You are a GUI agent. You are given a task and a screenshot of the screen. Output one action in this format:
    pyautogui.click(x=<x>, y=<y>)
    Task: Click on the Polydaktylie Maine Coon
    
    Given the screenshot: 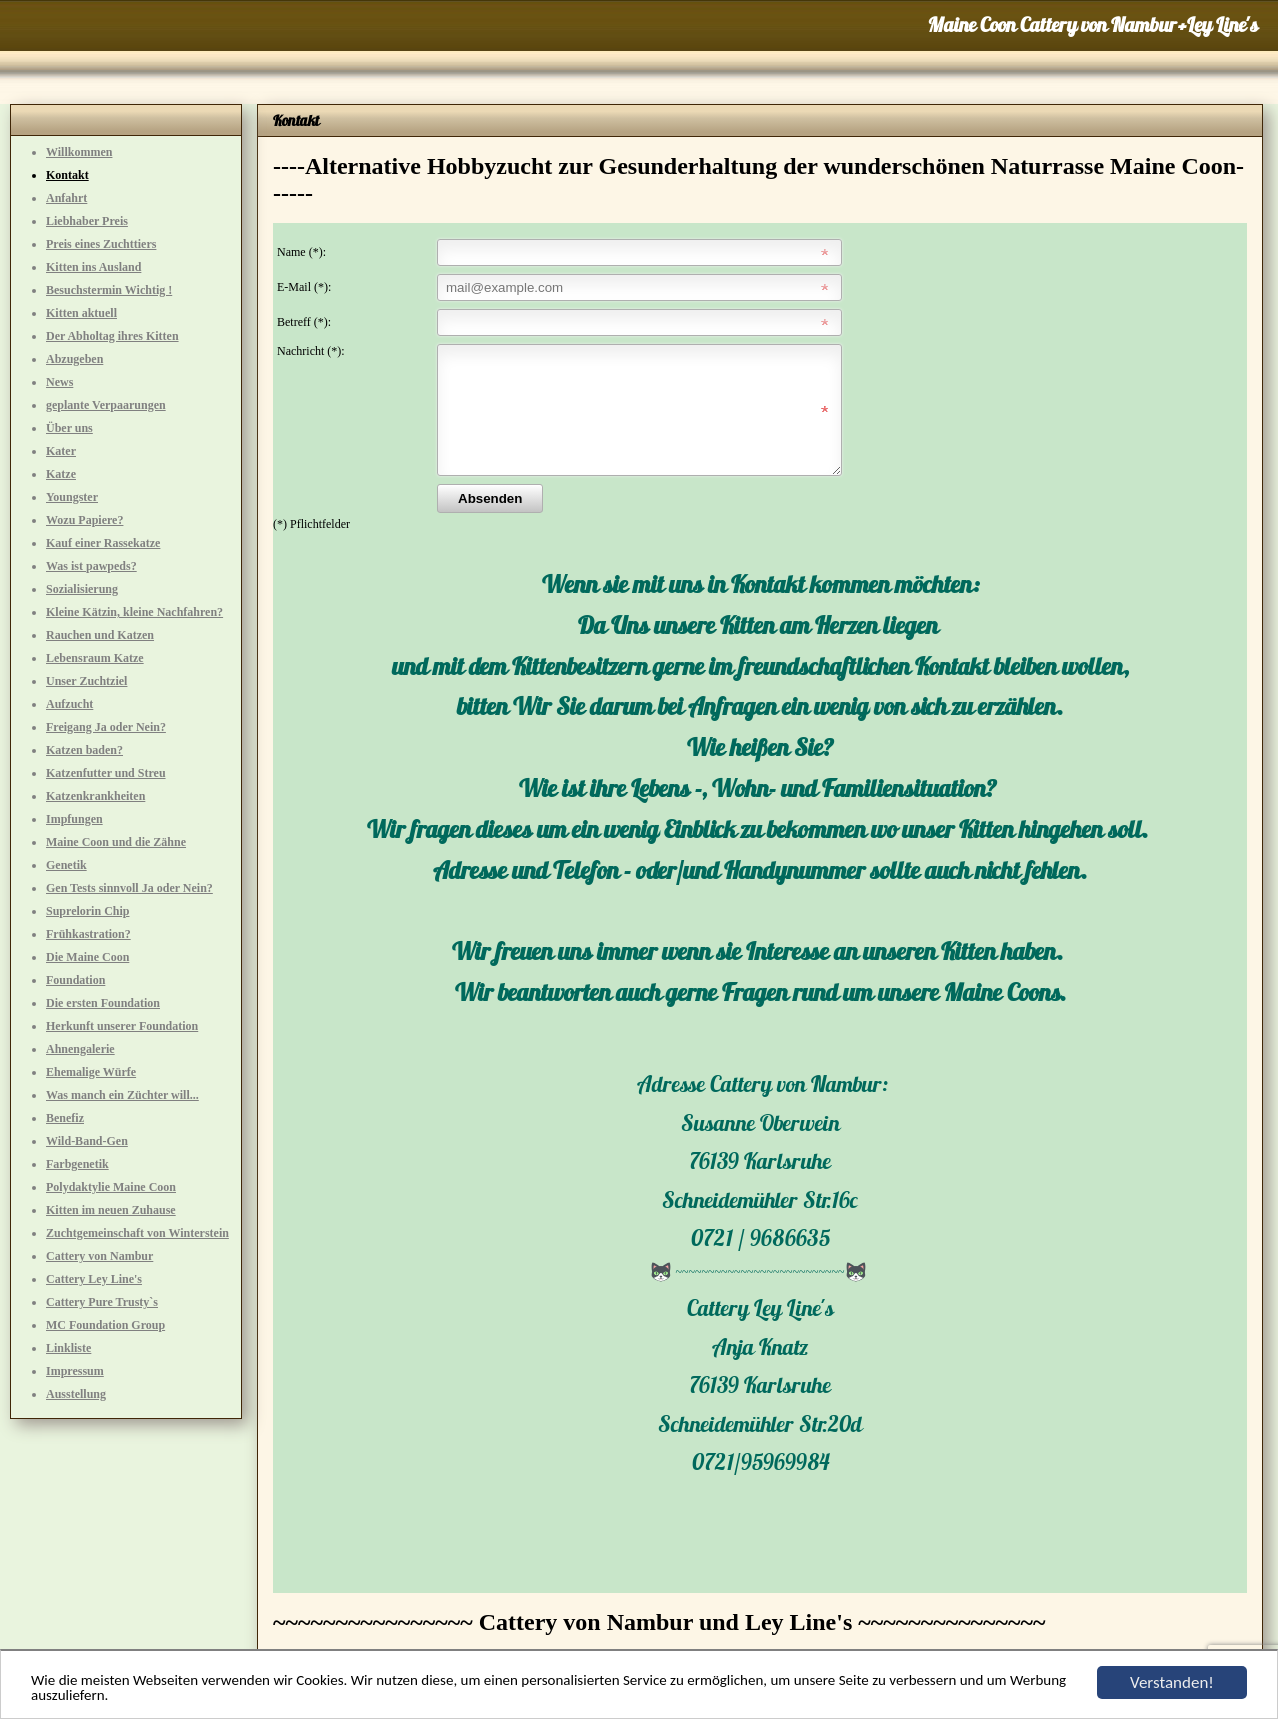 What is the action you would take?
    pyautogui.click(x=111, y=1187)
    